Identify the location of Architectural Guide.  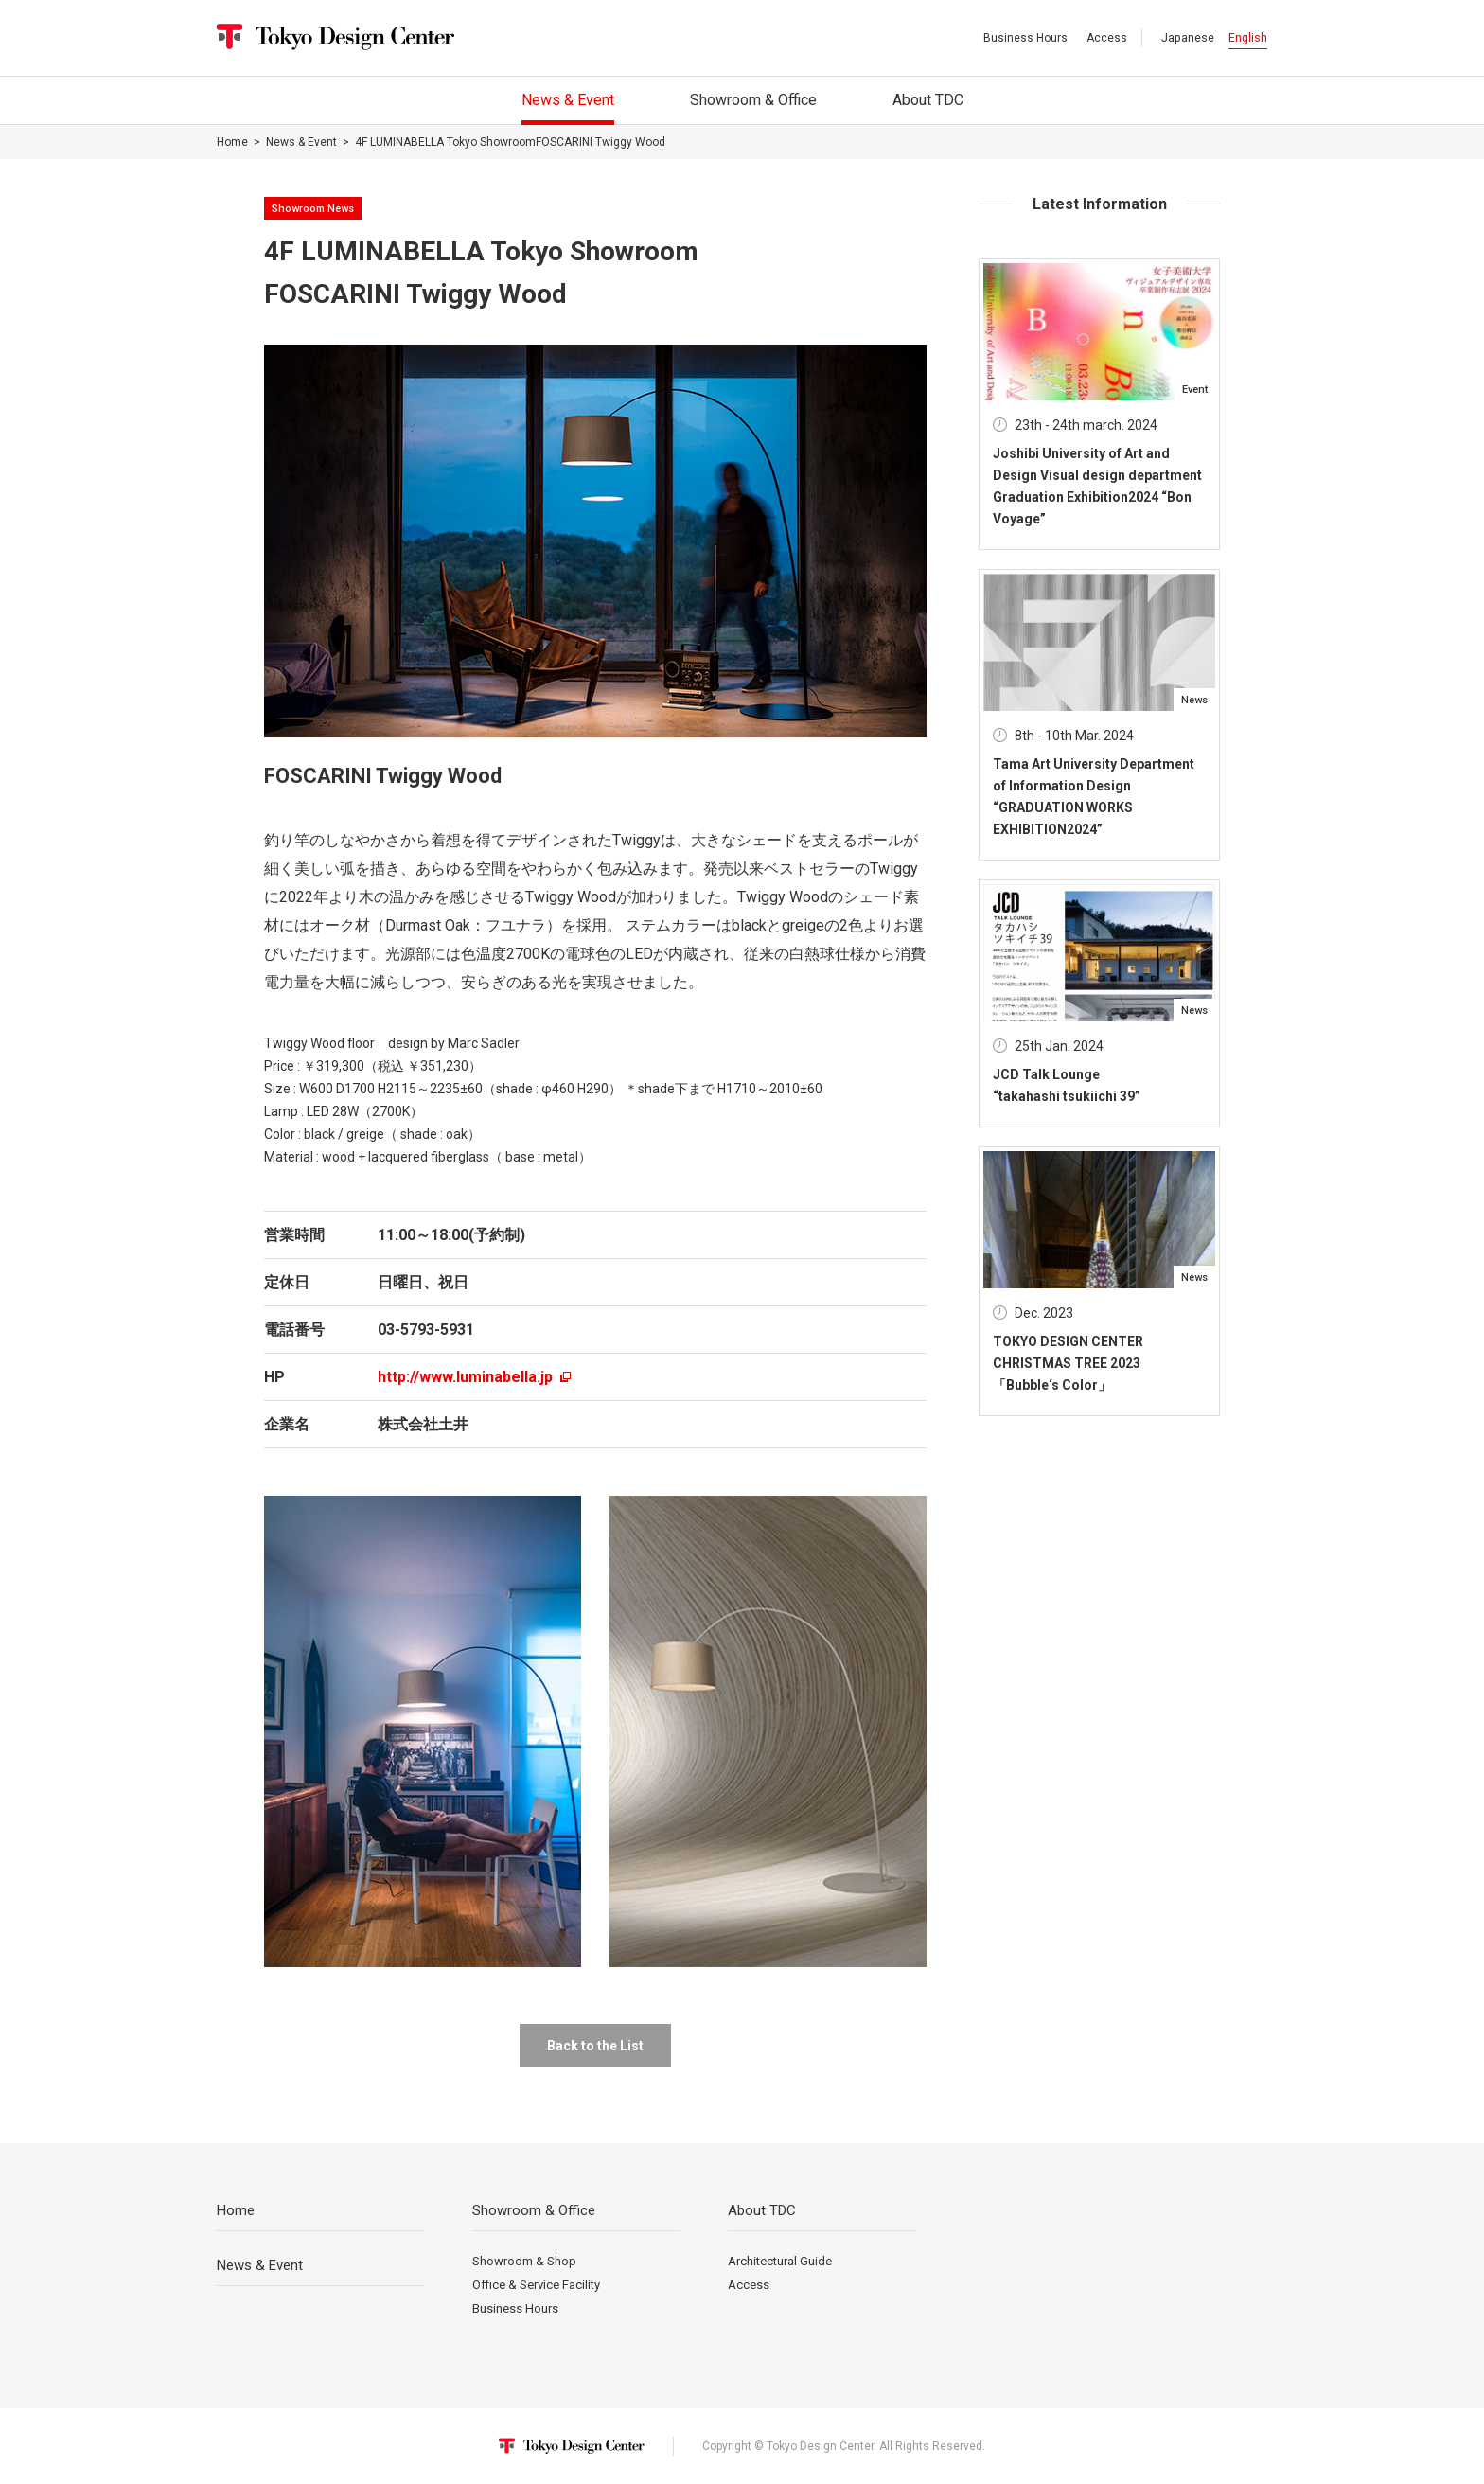
(780, 2261).